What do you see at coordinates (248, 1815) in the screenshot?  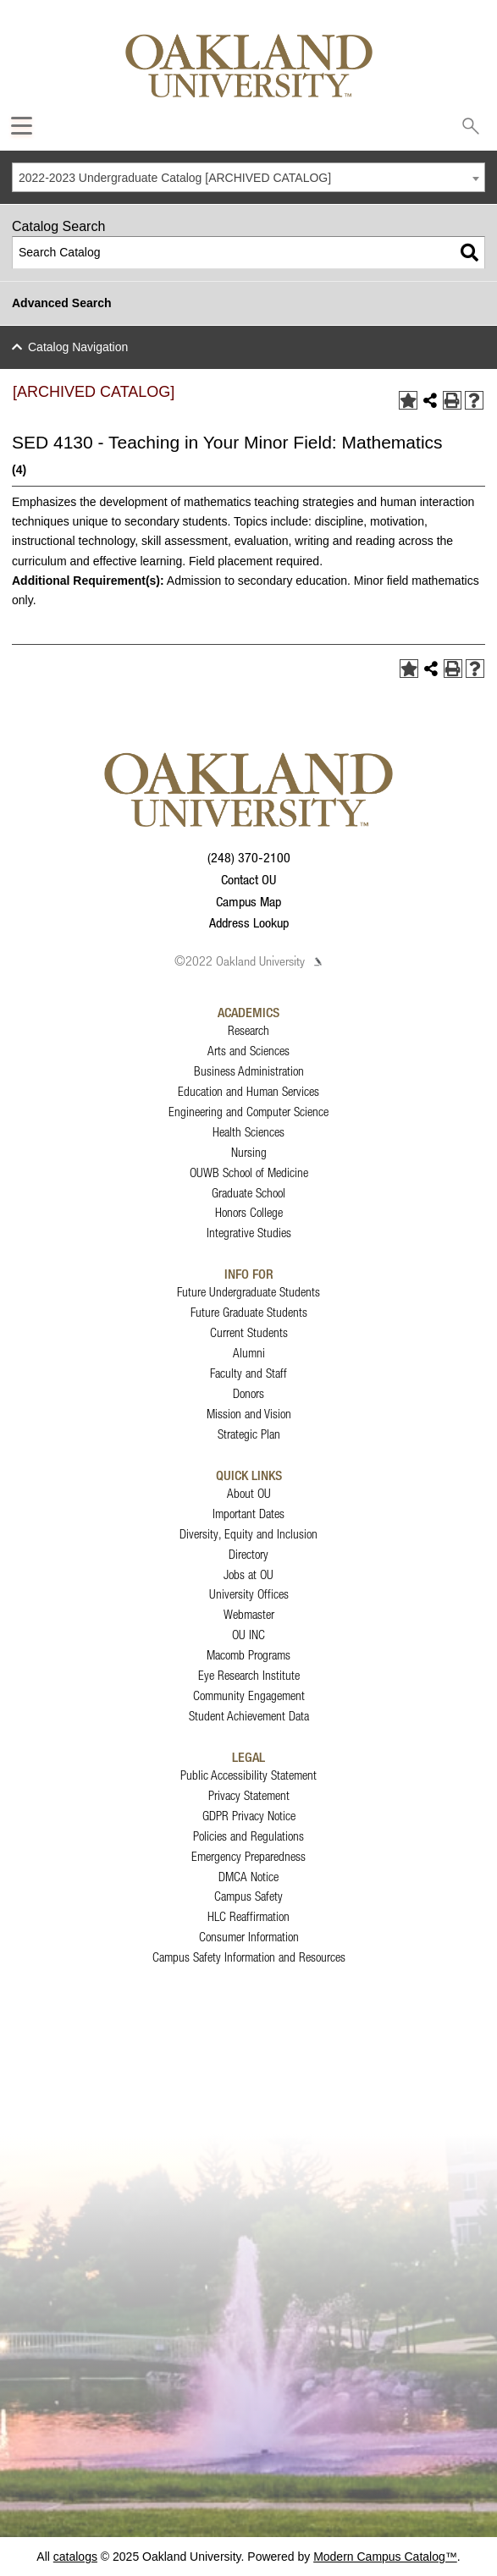 I see `GDPR Privacy Notice` at bounding box center [248, 1815].